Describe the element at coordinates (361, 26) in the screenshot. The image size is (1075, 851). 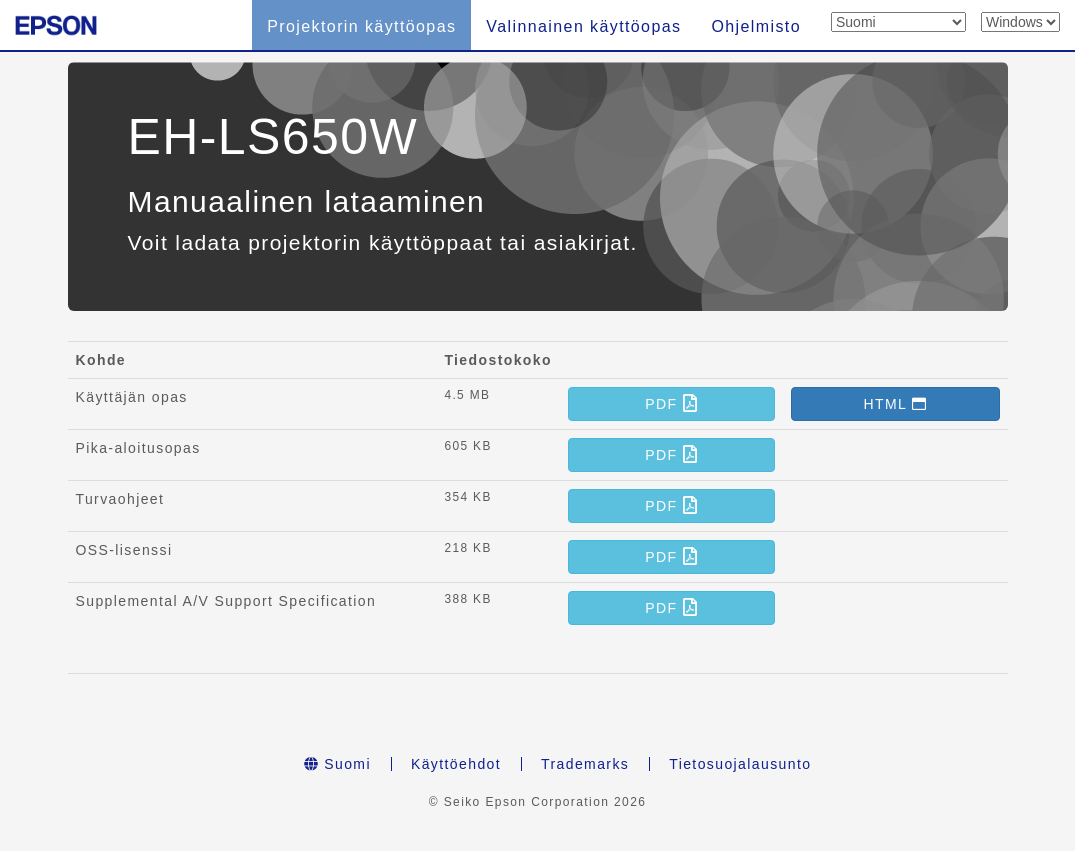
I see `Projektorin käyttöopas` at that location.